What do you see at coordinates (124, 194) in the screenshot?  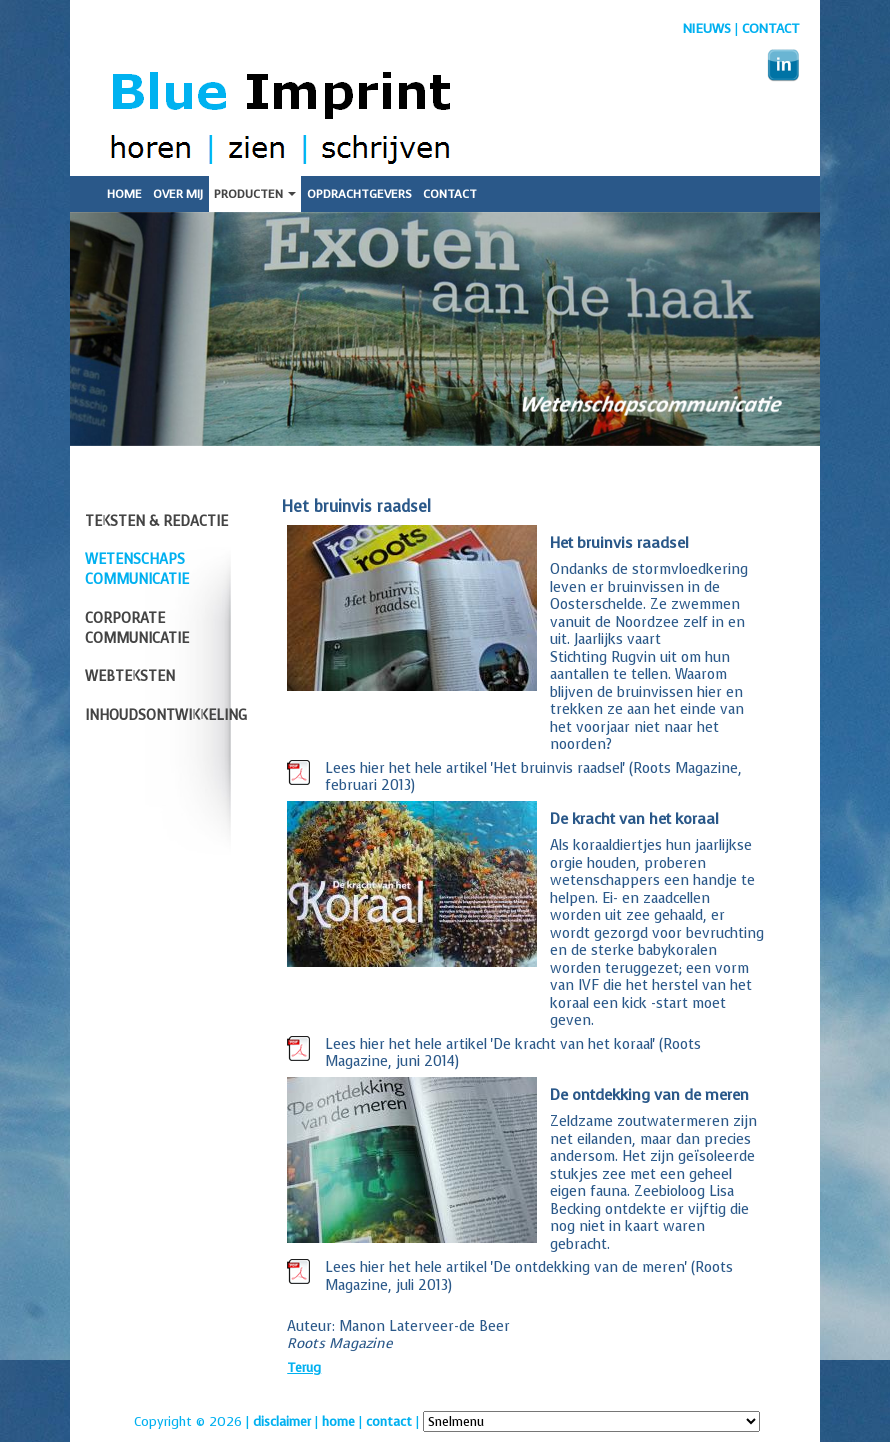 I see `Home` at bounding box center [124, 194].